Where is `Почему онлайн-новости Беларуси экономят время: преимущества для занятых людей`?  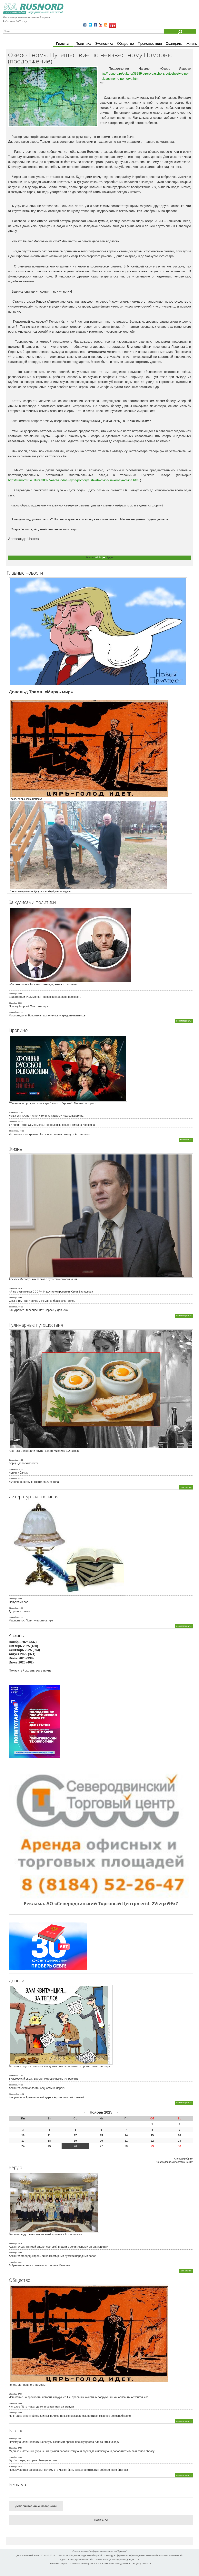 Почему онлайн-новости Беларуси экономят время: преимущества для занятых людей is located at coordinates (64, 2441).